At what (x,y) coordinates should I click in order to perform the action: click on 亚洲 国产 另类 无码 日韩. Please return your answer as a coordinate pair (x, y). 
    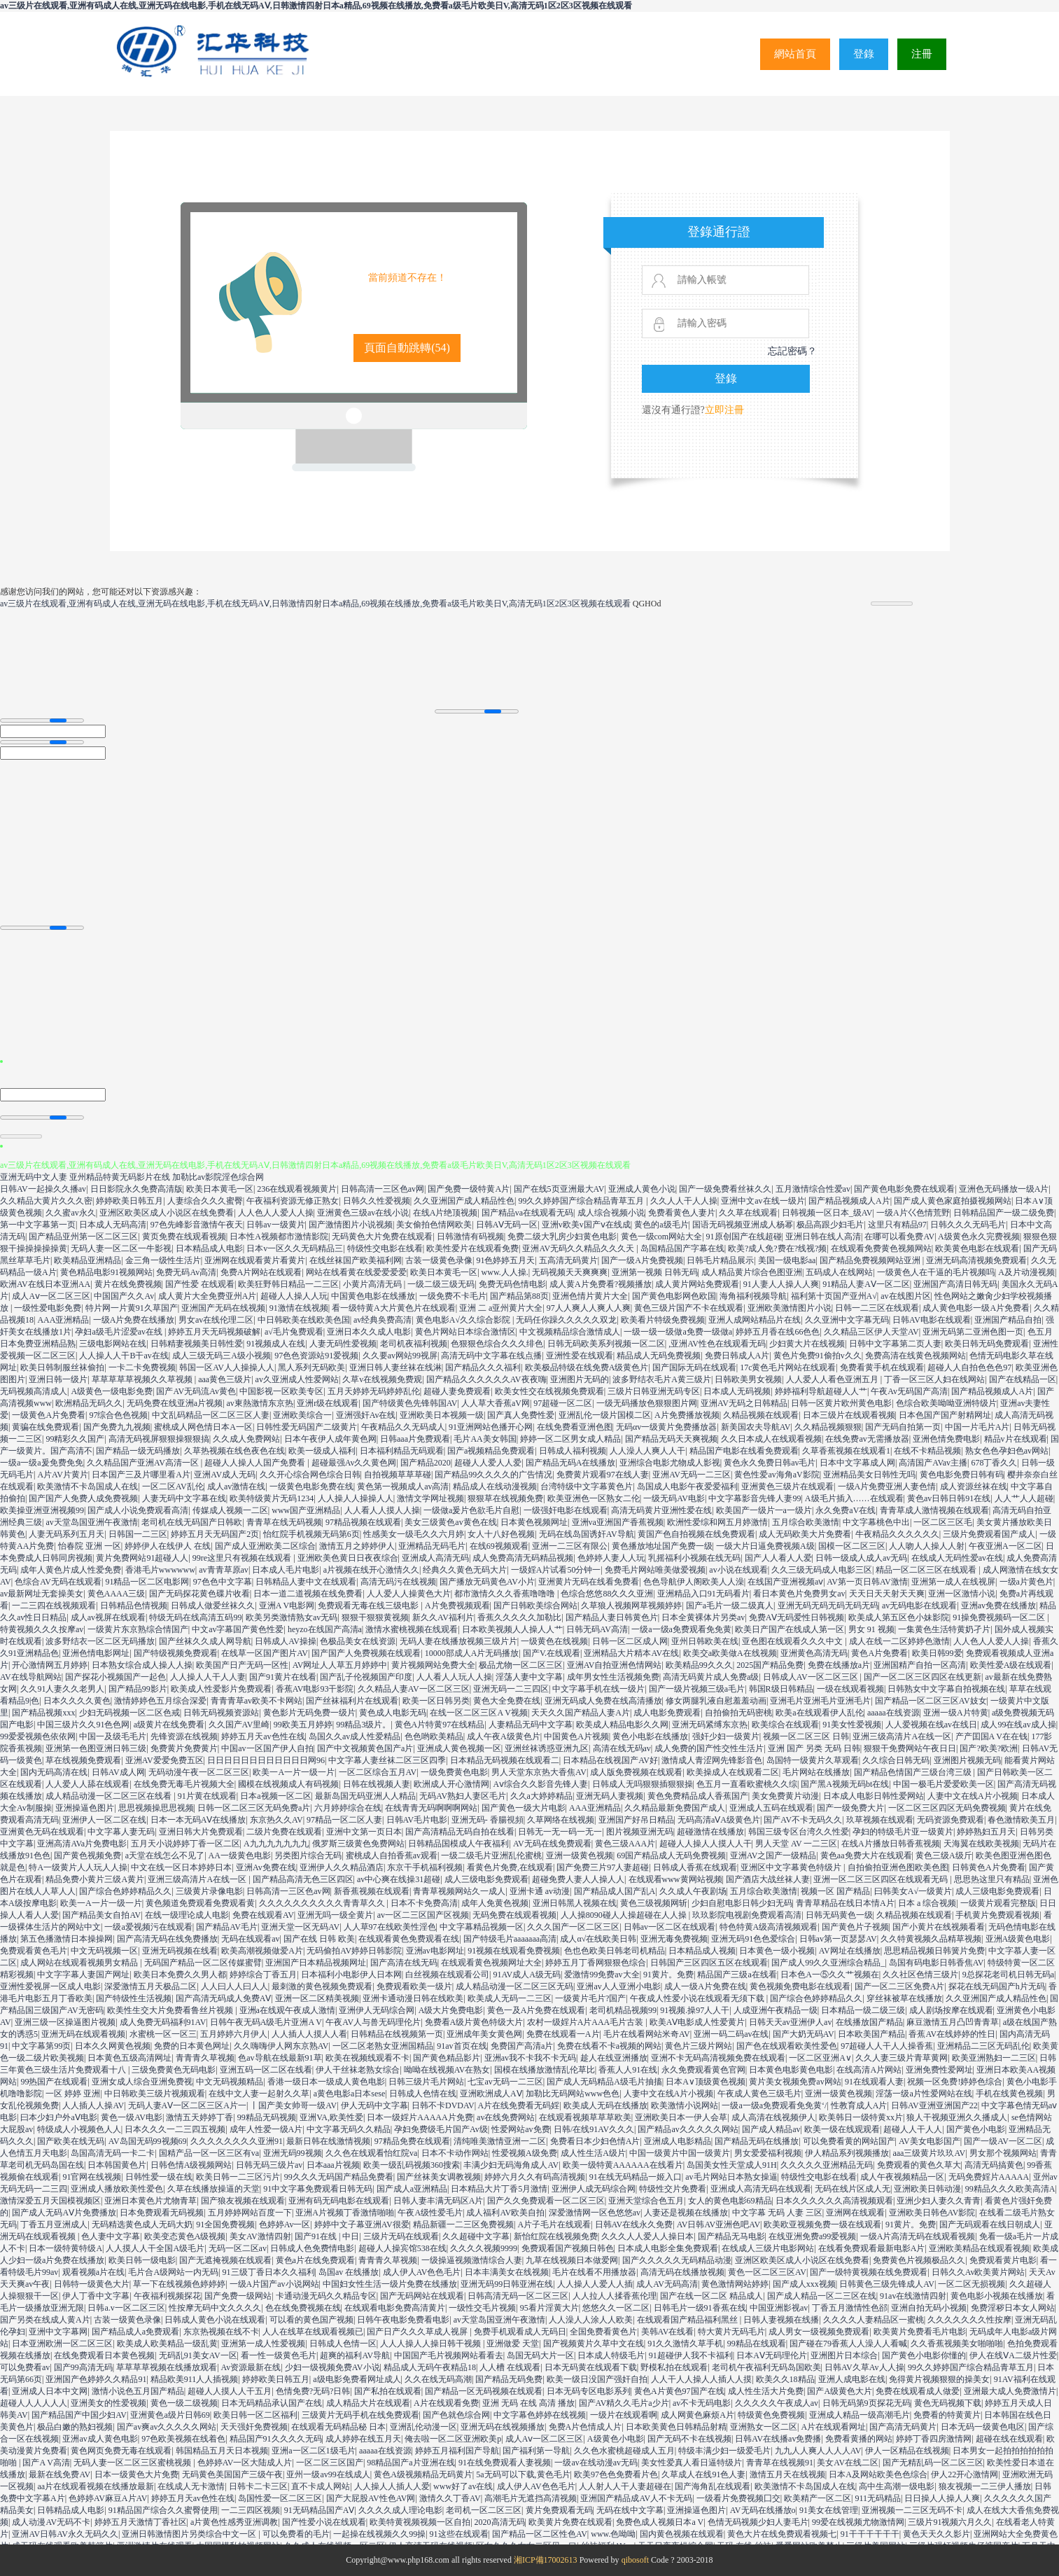
    Looking at the image, I should click on (814, 1748).